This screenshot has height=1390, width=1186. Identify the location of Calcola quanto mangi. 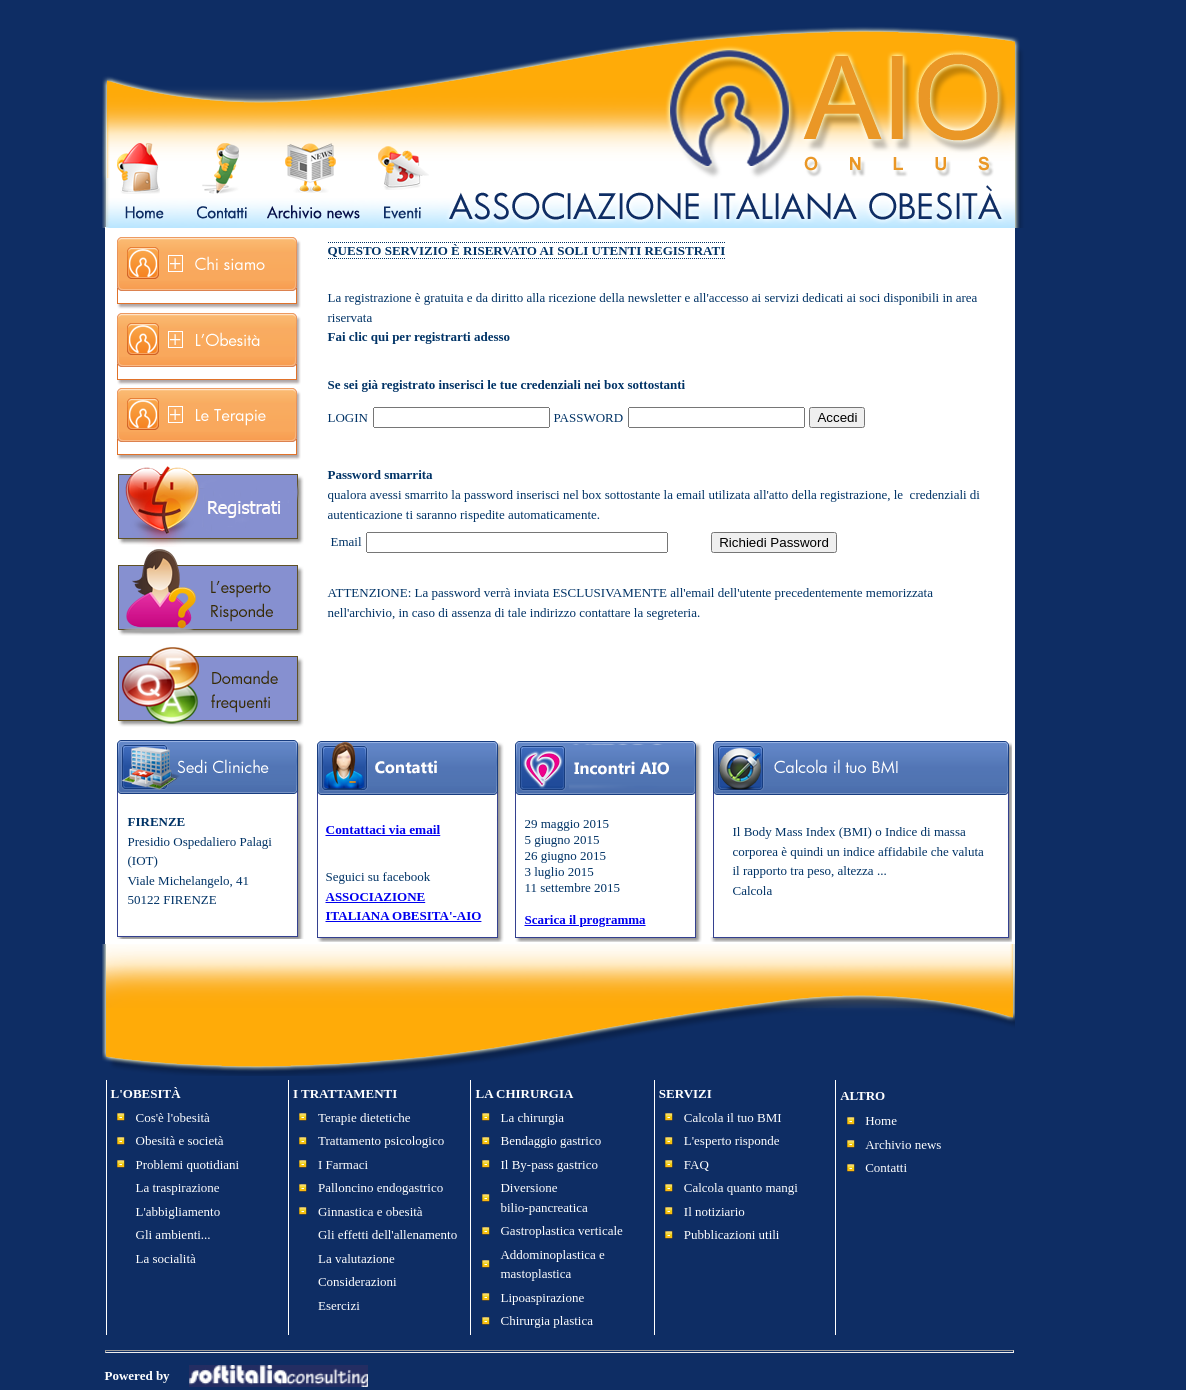
(741, 1187).